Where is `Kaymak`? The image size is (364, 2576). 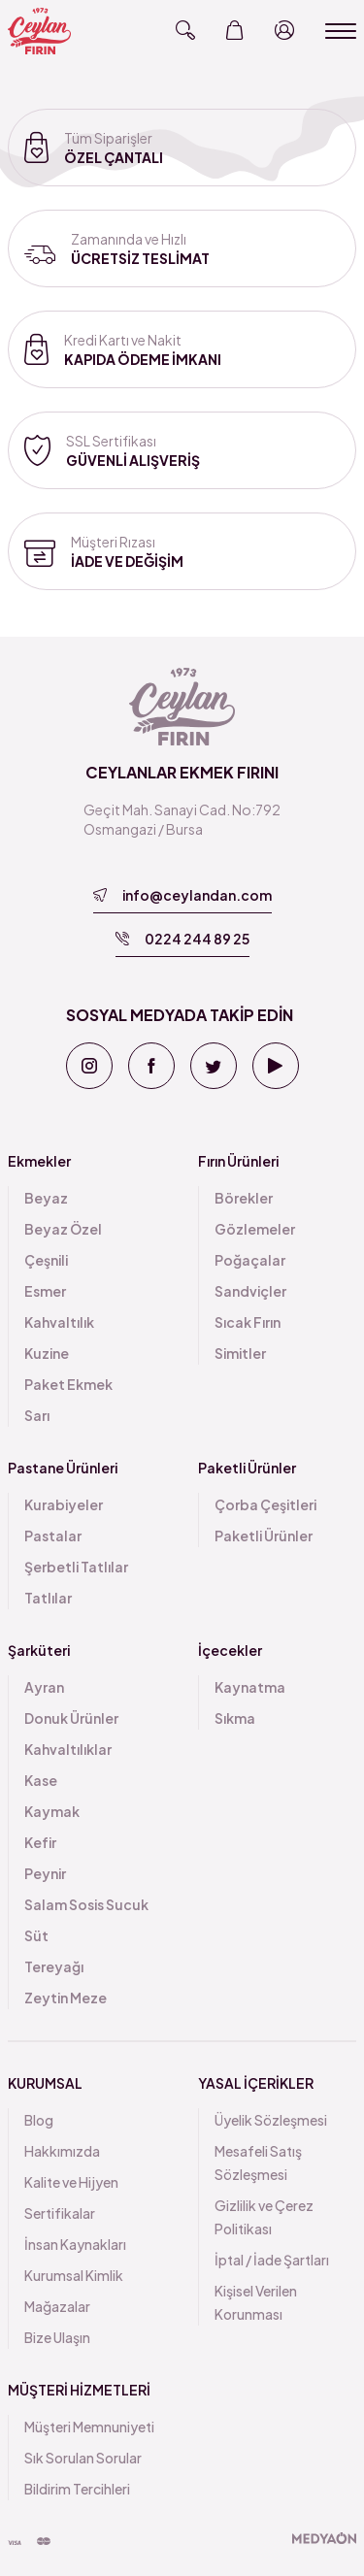 Kaymak is located at coordinates (52, 1811).